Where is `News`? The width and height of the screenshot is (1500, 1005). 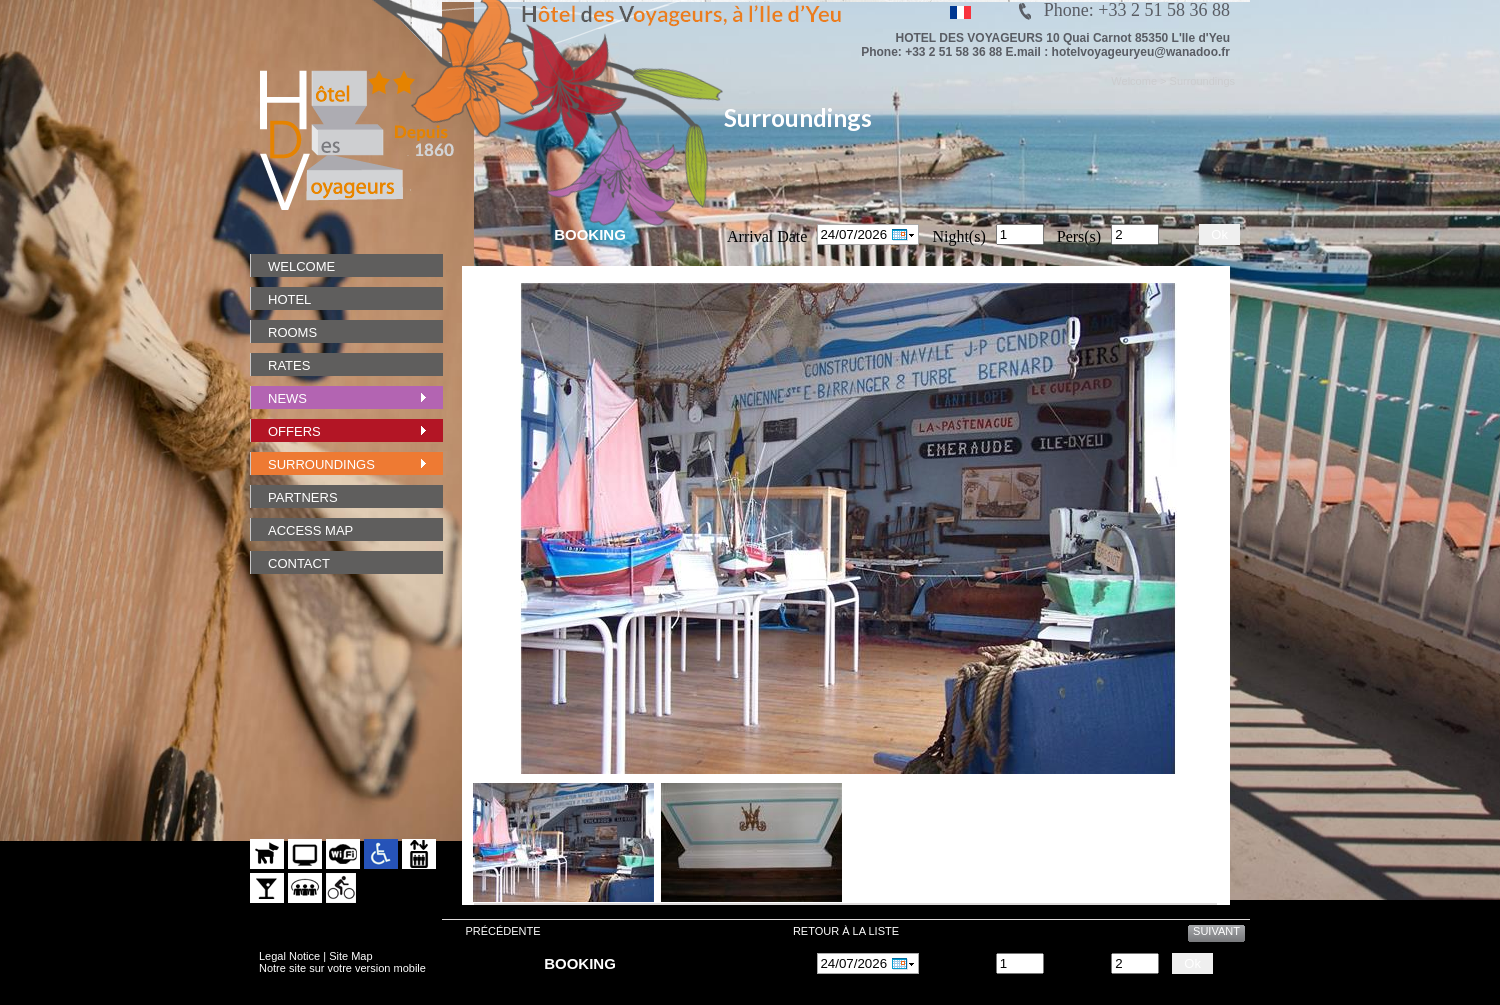 News is located at coordinates (287, 398).